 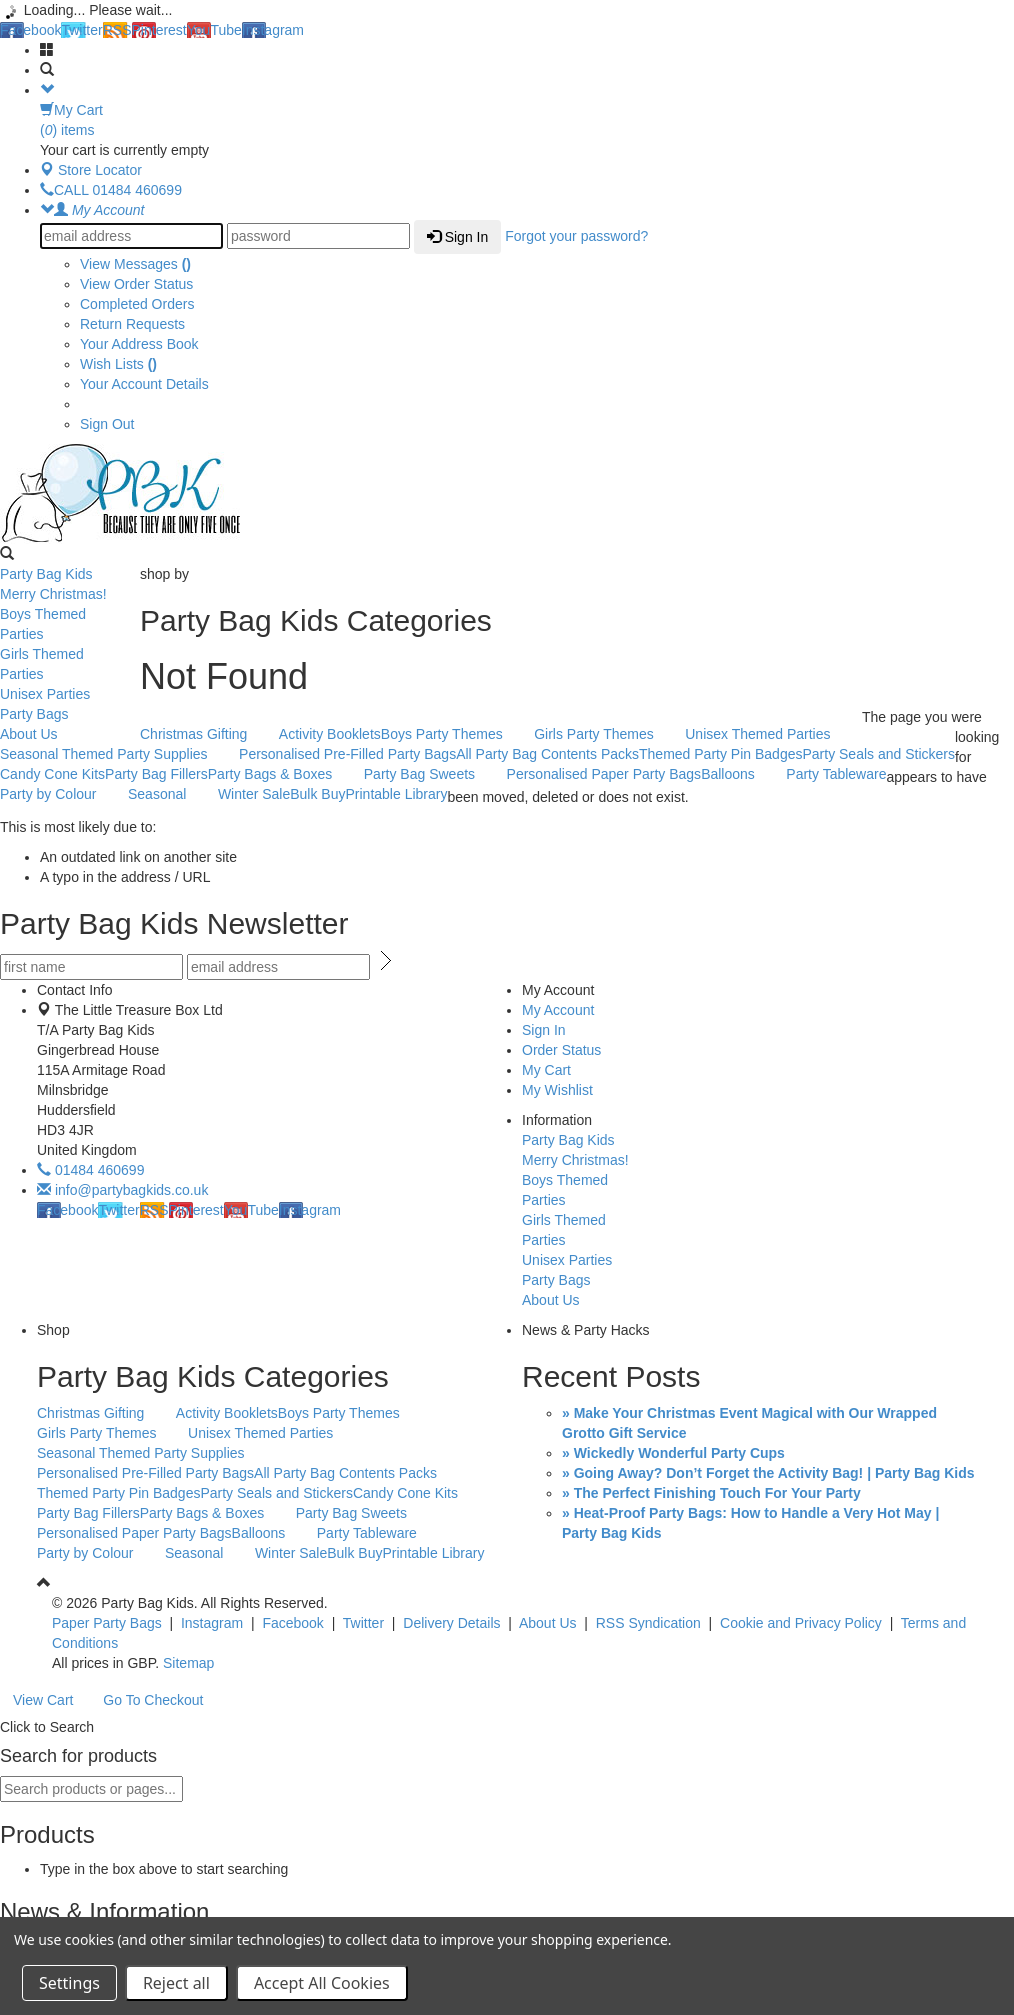 What do you see at coordinates (90, 1170) in the screenshot?
I see `01484 460699` at bounding box center [90, 1170].